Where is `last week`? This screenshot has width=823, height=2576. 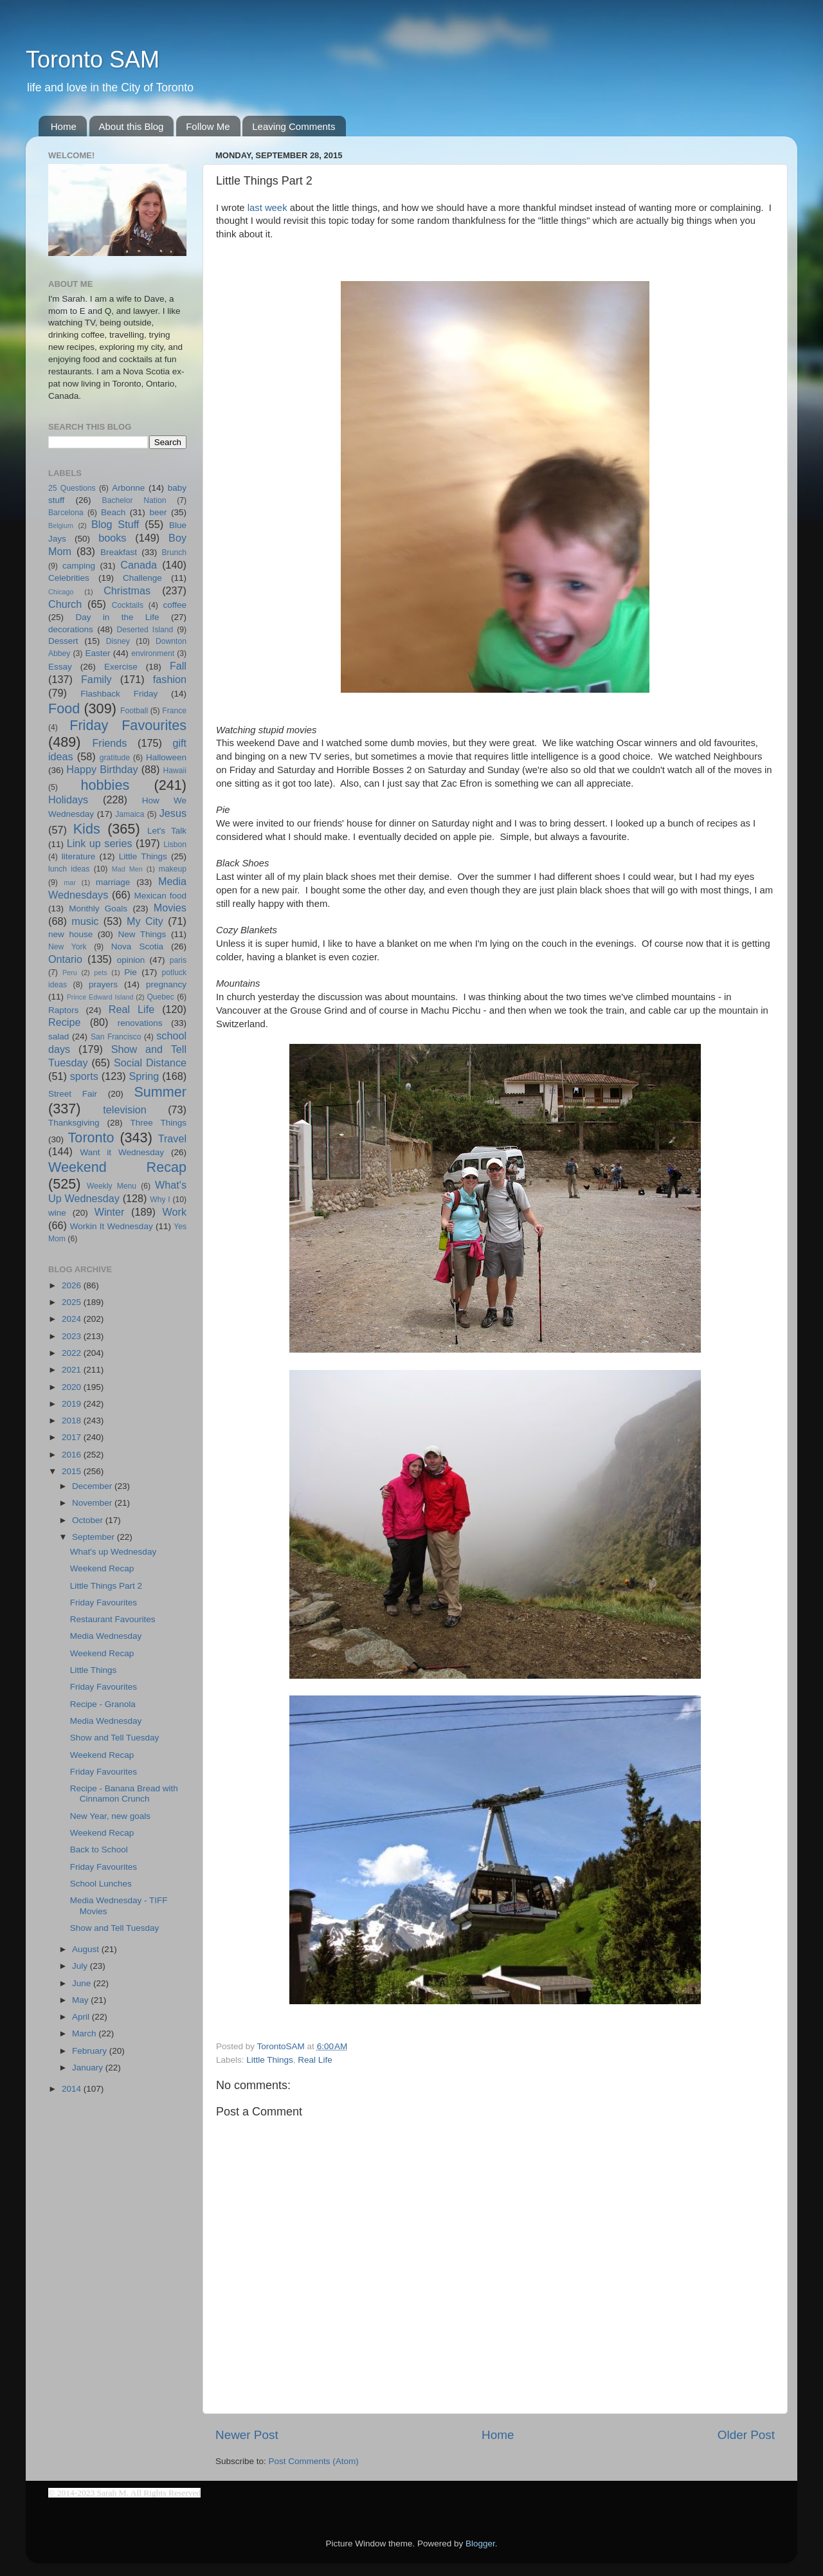
last week is located at coordinates (267, 208).